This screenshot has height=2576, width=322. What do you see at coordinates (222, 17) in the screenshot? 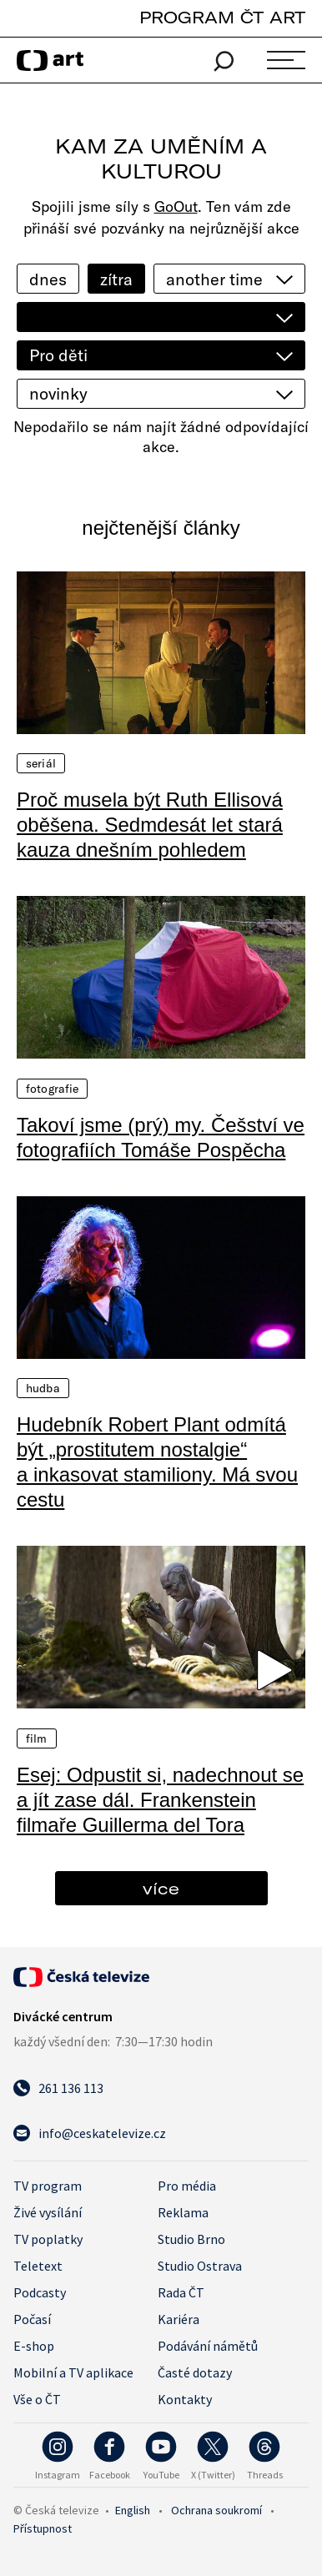
I see `PROGRAM ČT ART` at bounding box center [222, 17].